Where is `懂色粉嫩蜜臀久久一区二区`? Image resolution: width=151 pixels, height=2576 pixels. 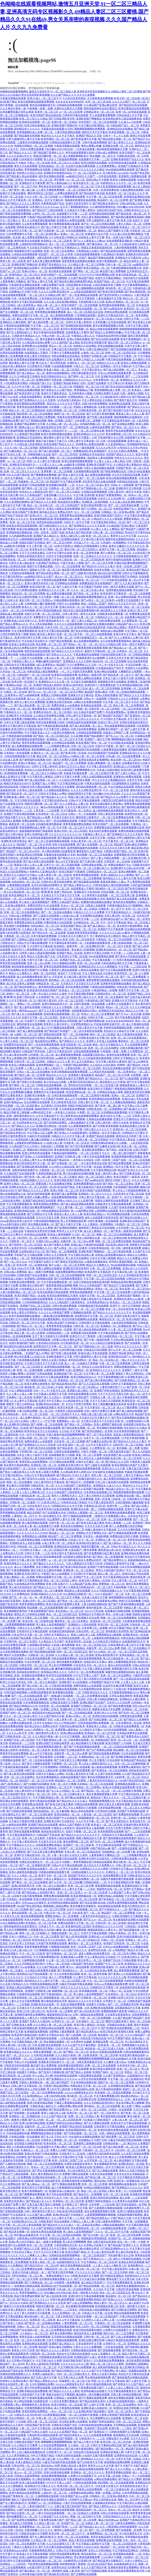
懂色粉嫩蜜臀久久一区二区 is located at coordinates (21, 2516).